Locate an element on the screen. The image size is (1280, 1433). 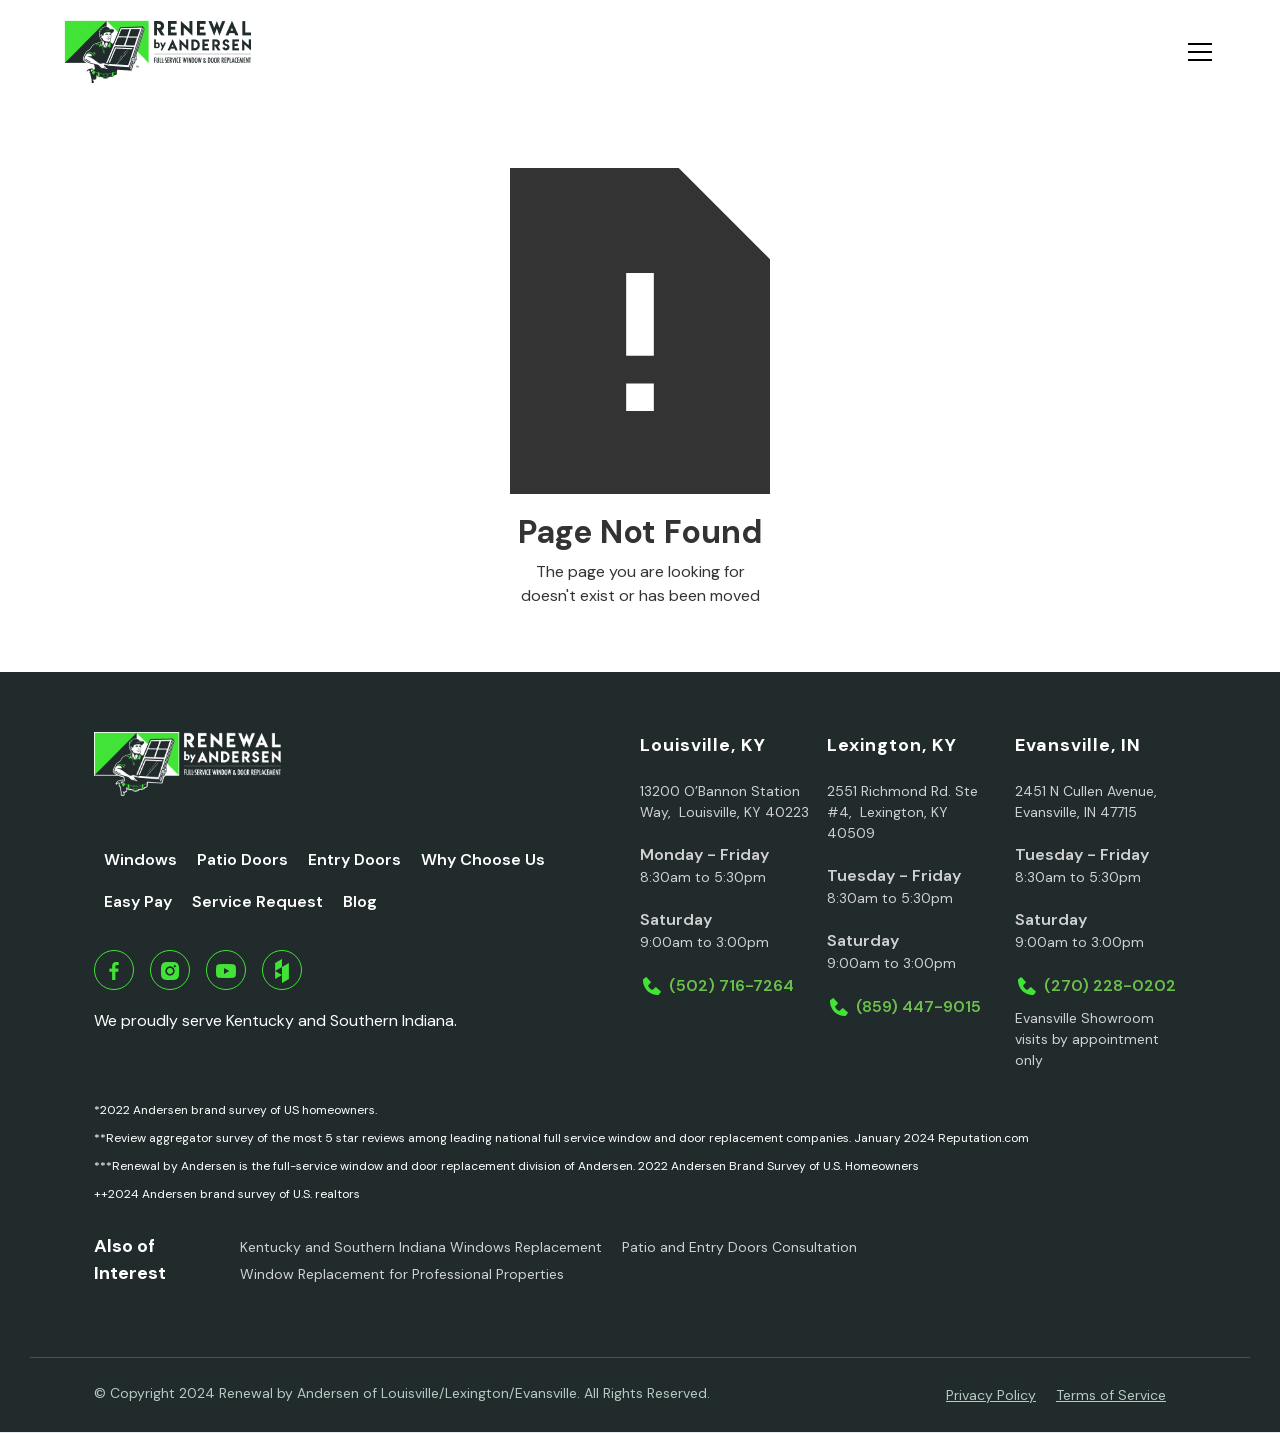
Patio and Entry Doors Consultation is located at coordinates (739, 1247).